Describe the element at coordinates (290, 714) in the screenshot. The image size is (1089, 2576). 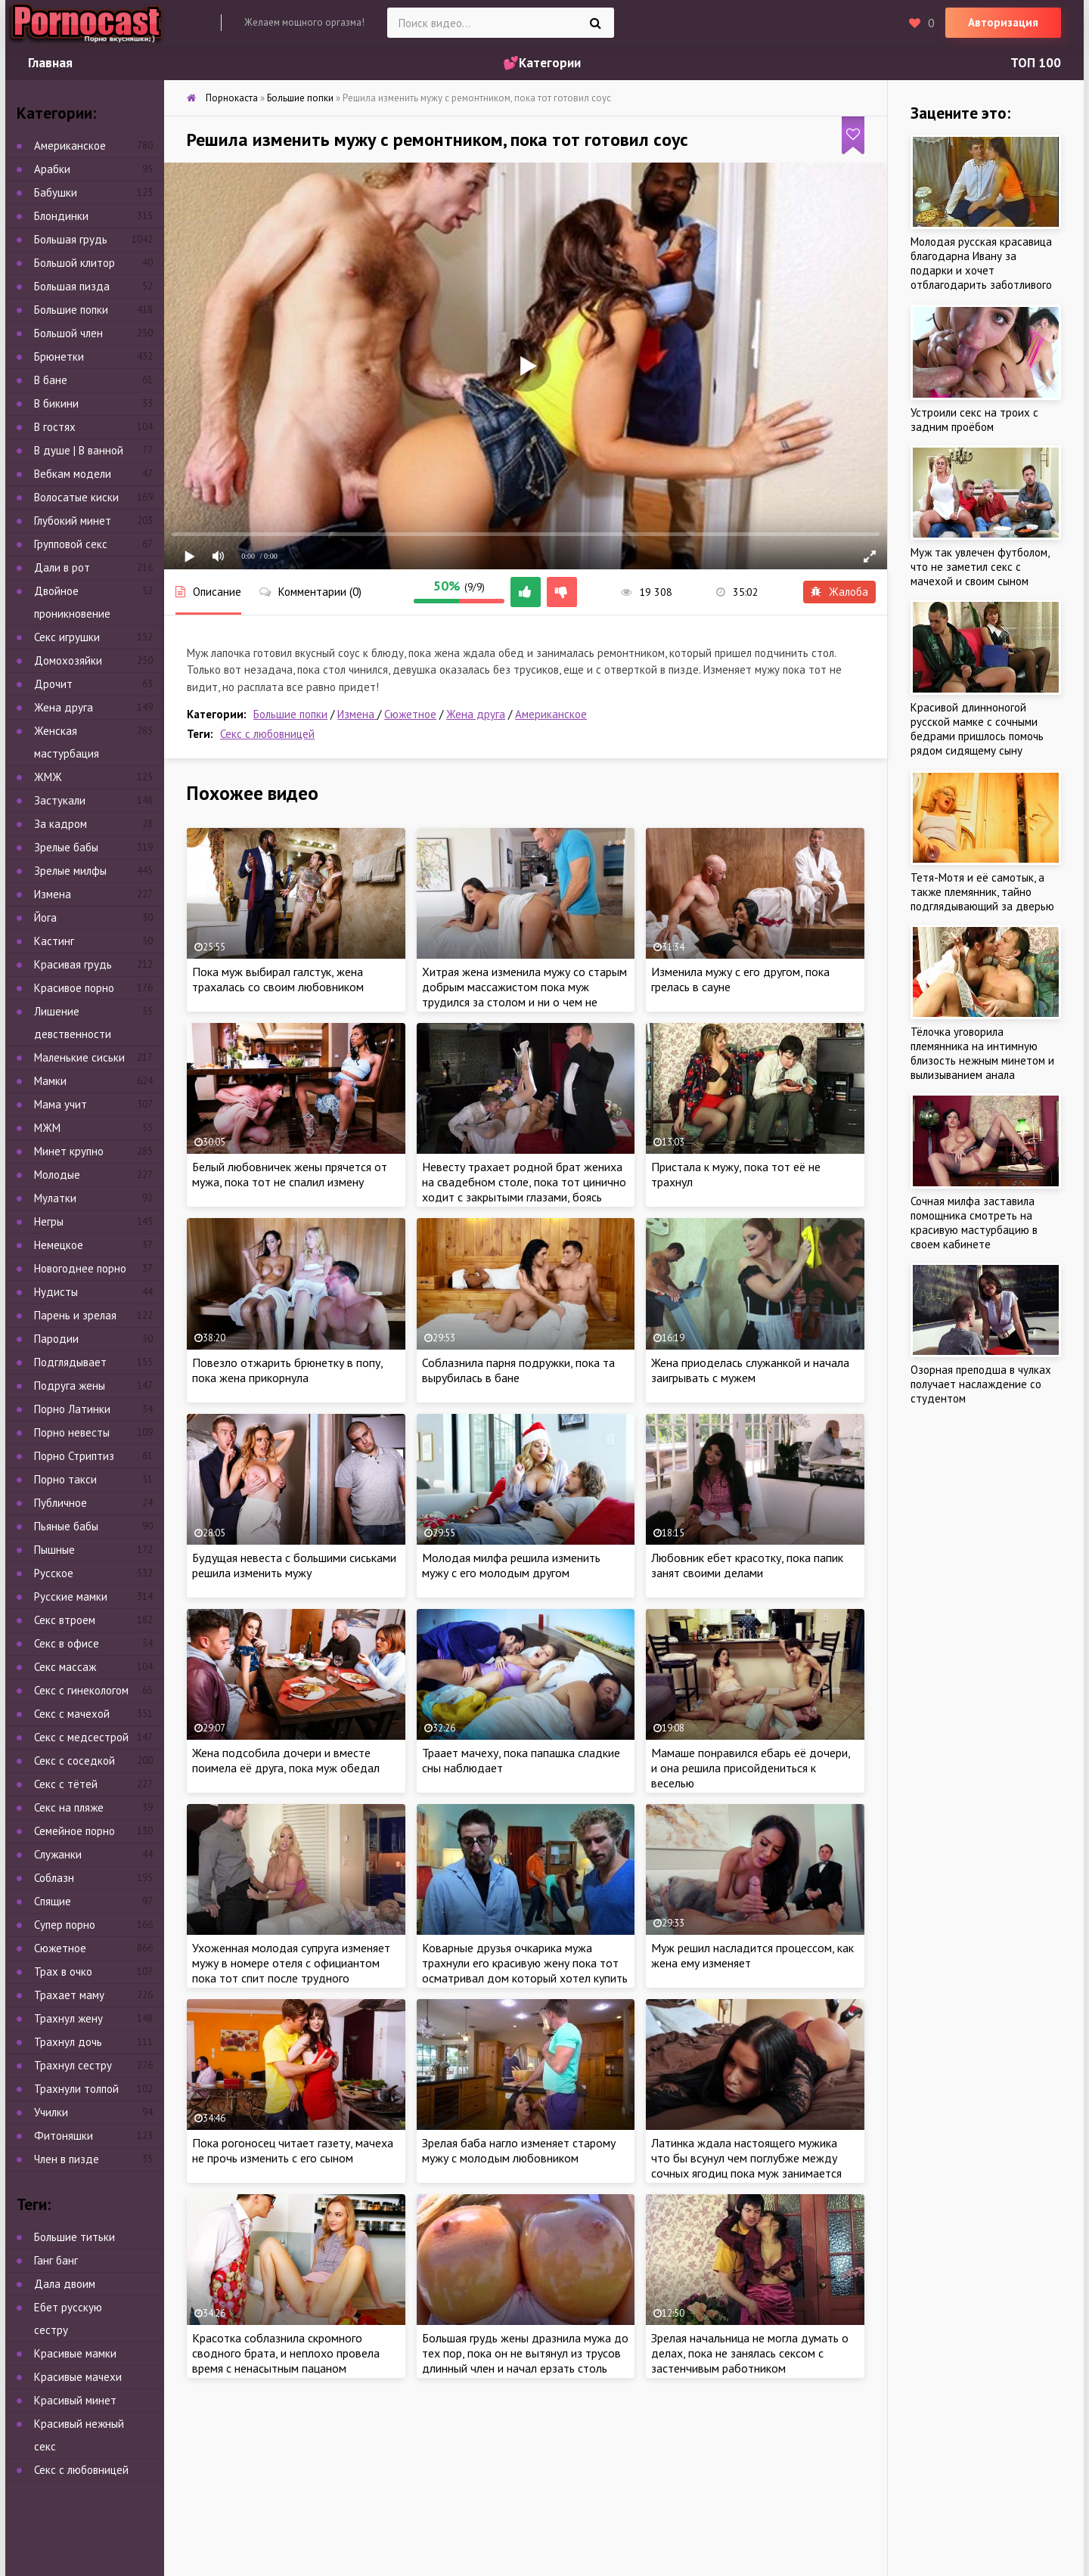
I see `Большие попки` at that location.